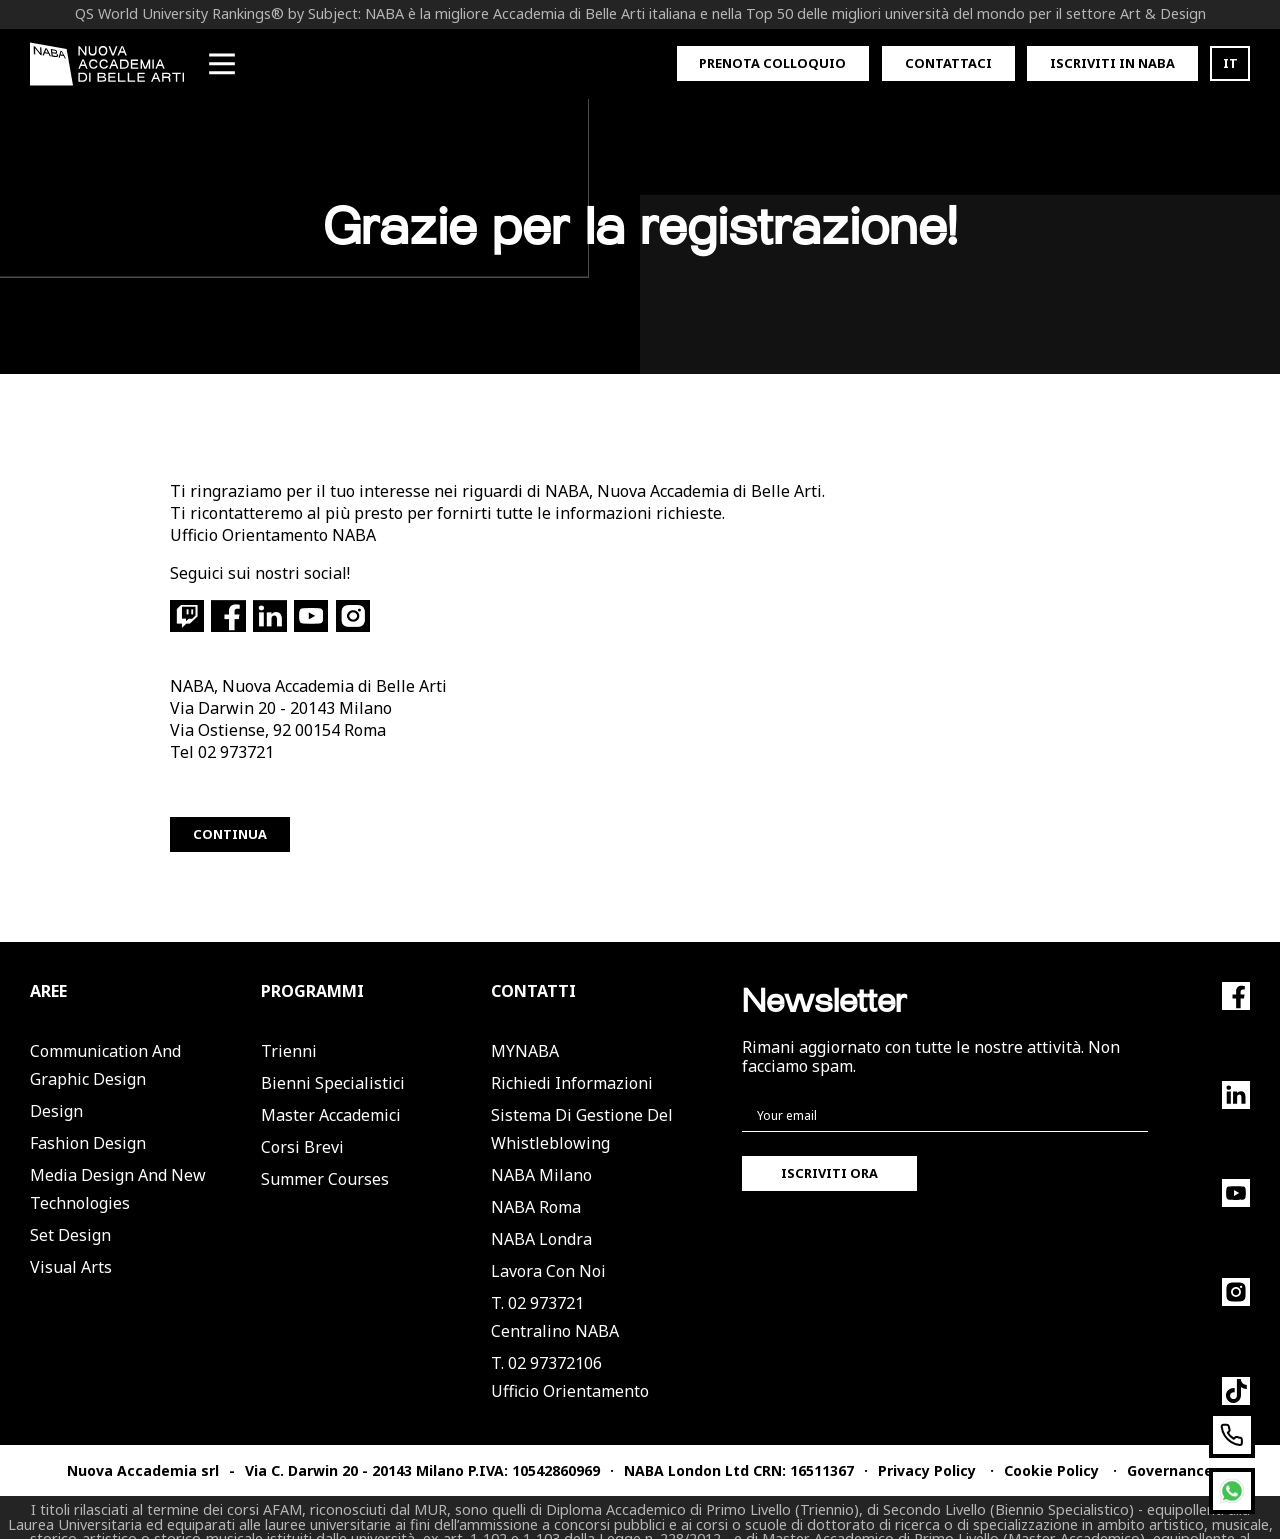  Describe the element at coordinates (1170, 1441) in the screenshot. I see `Governance` at that location.